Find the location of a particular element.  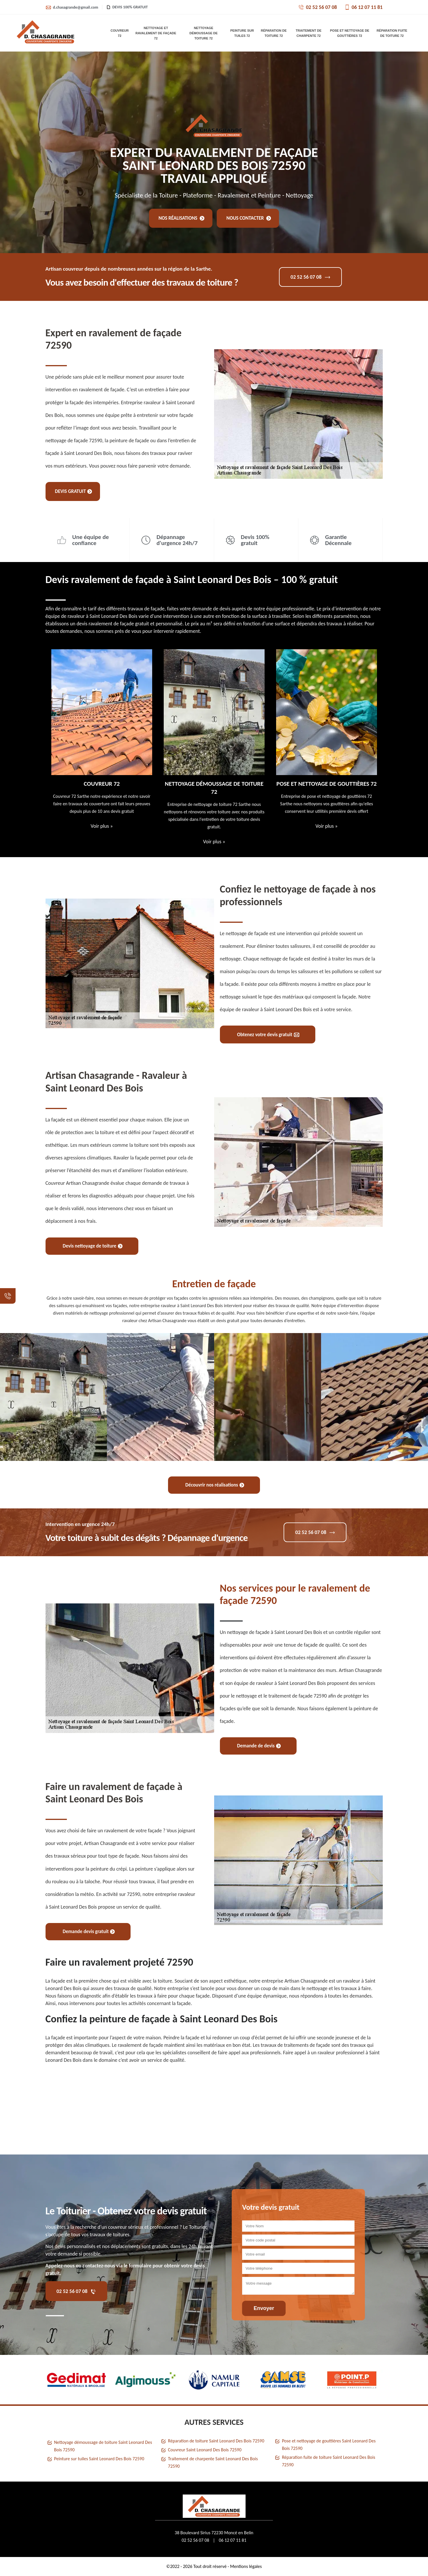

Demande devis gratuit is located at coordinates (89, 1931).